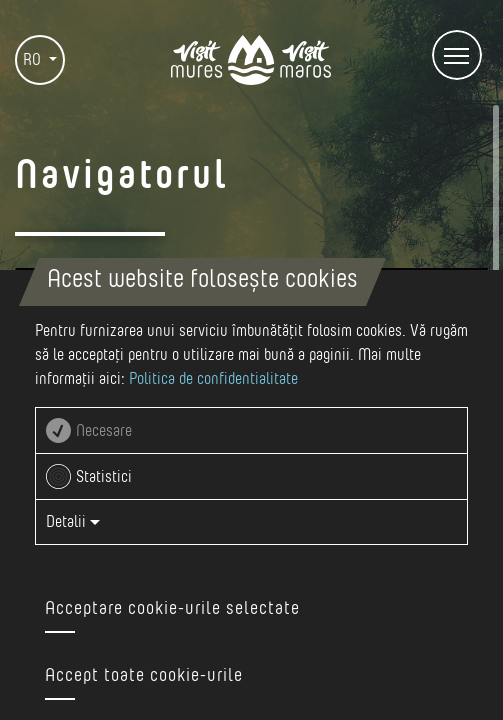  I want to click on RO [button], so click(34, 60).